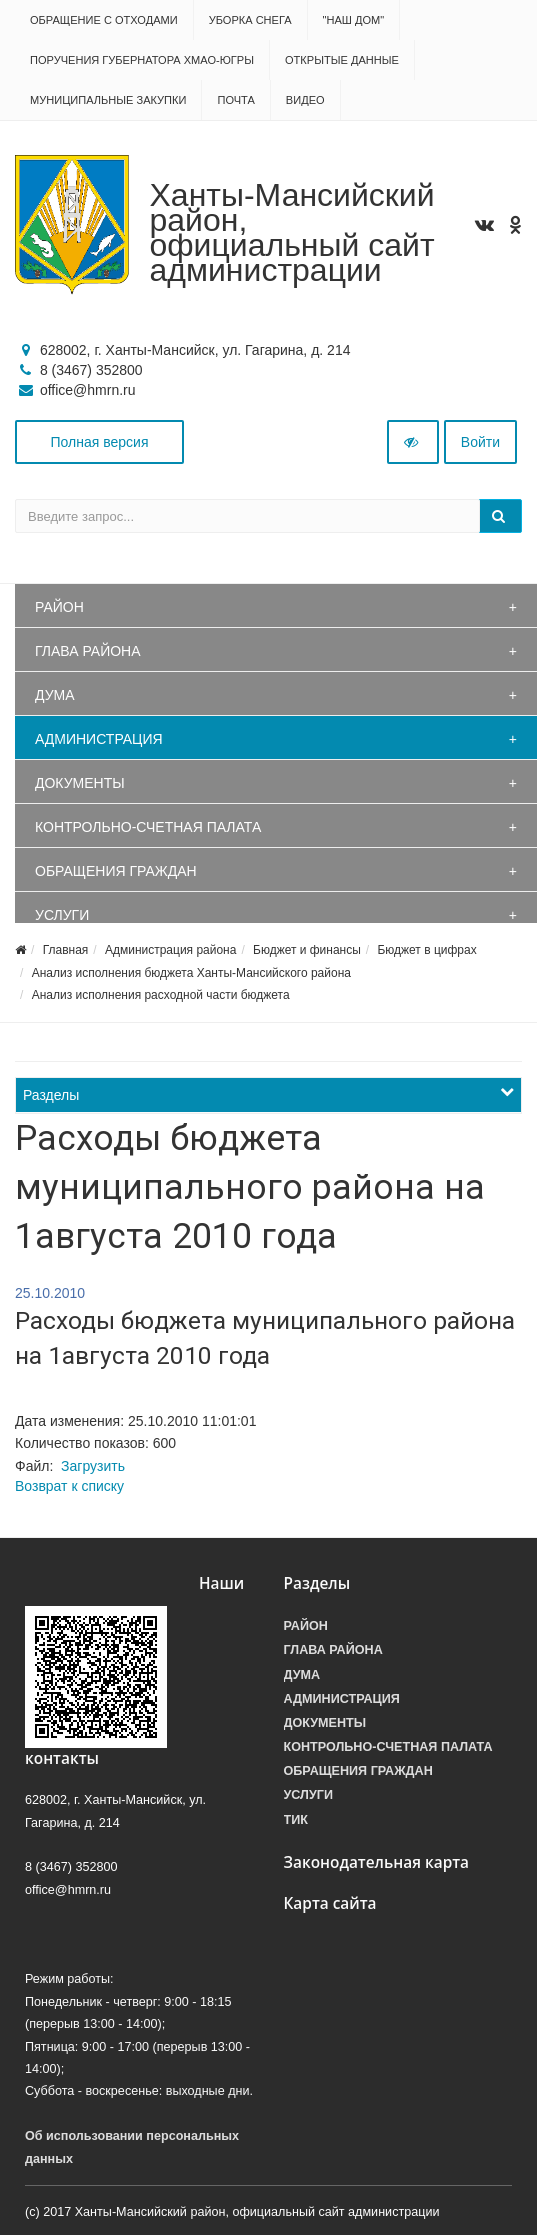  Describe the element at coordinates (427, 950) in the screenshot. I see `Бюджет в цифрах` at that location.